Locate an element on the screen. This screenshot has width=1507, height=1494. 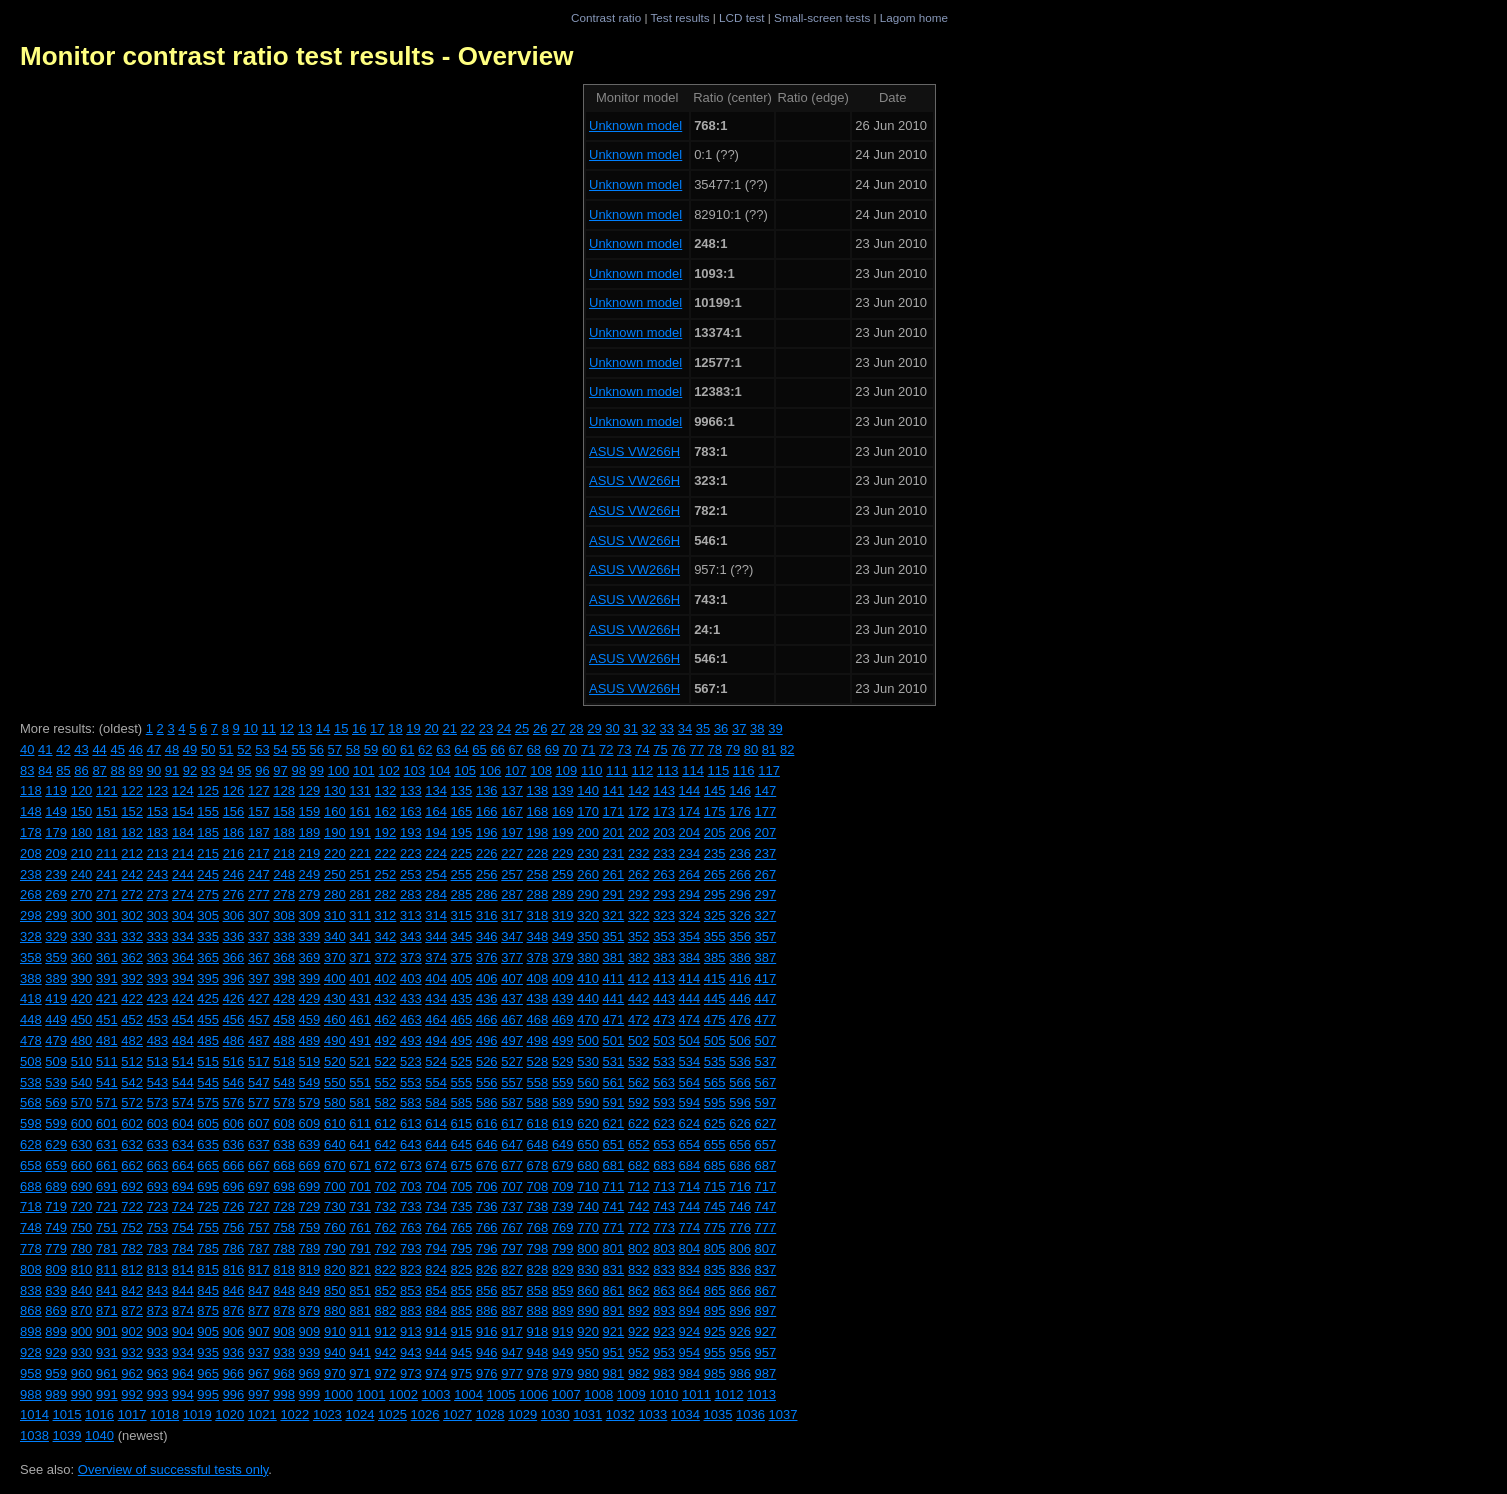
842 is located at coordinates (132, 1290).